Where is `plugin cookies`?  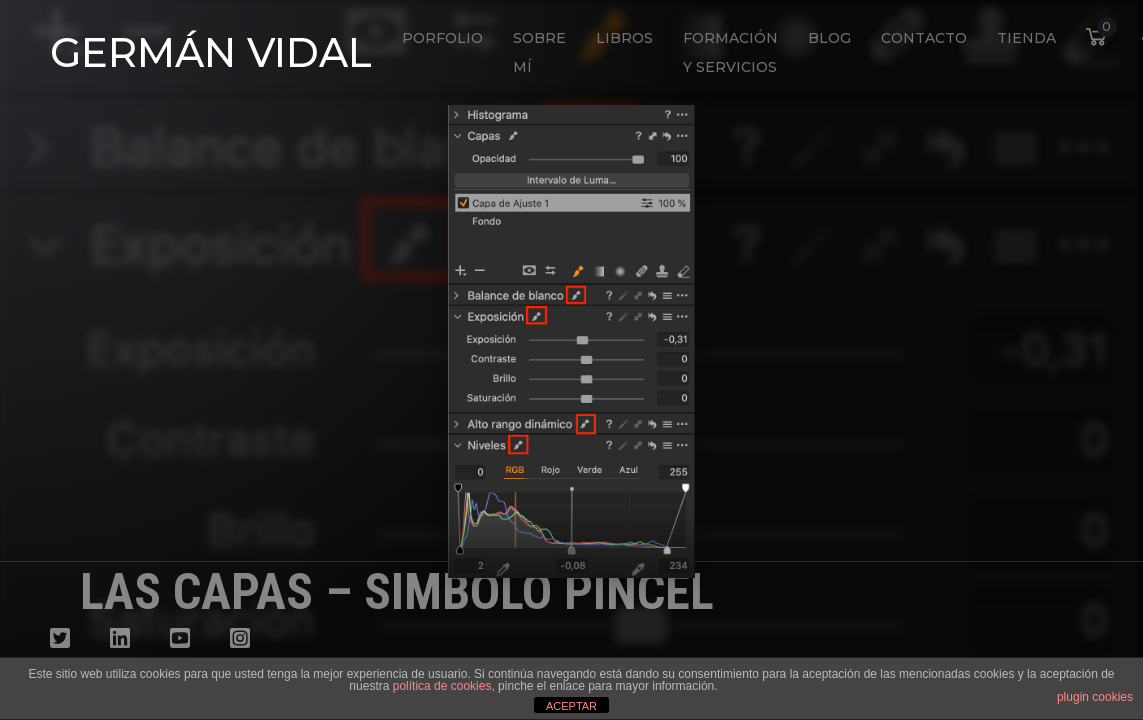 plugin cookies is located at coordinates (1095, 697).